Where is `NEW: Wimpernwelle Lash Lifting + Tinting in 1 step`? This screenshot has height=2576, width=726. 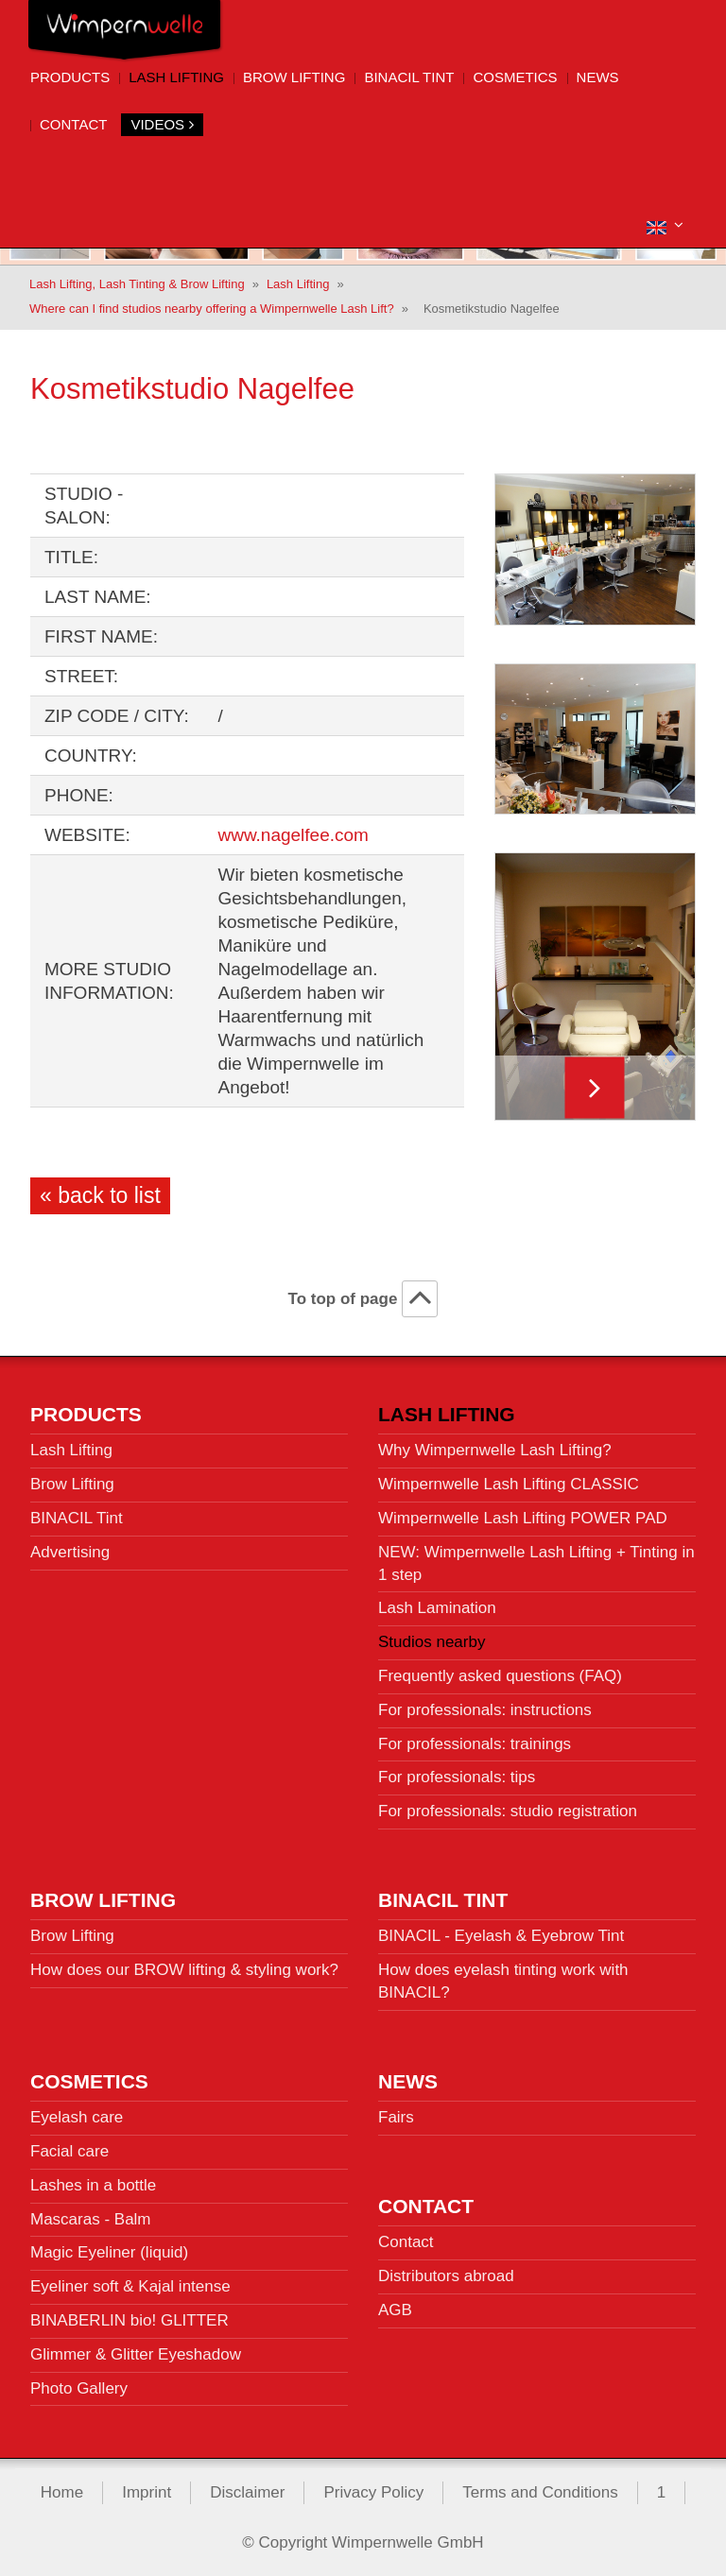
NEW: Wimpernwelle Lash Lifting + Tinting in 1 step is located at coordinates (536, 1561).